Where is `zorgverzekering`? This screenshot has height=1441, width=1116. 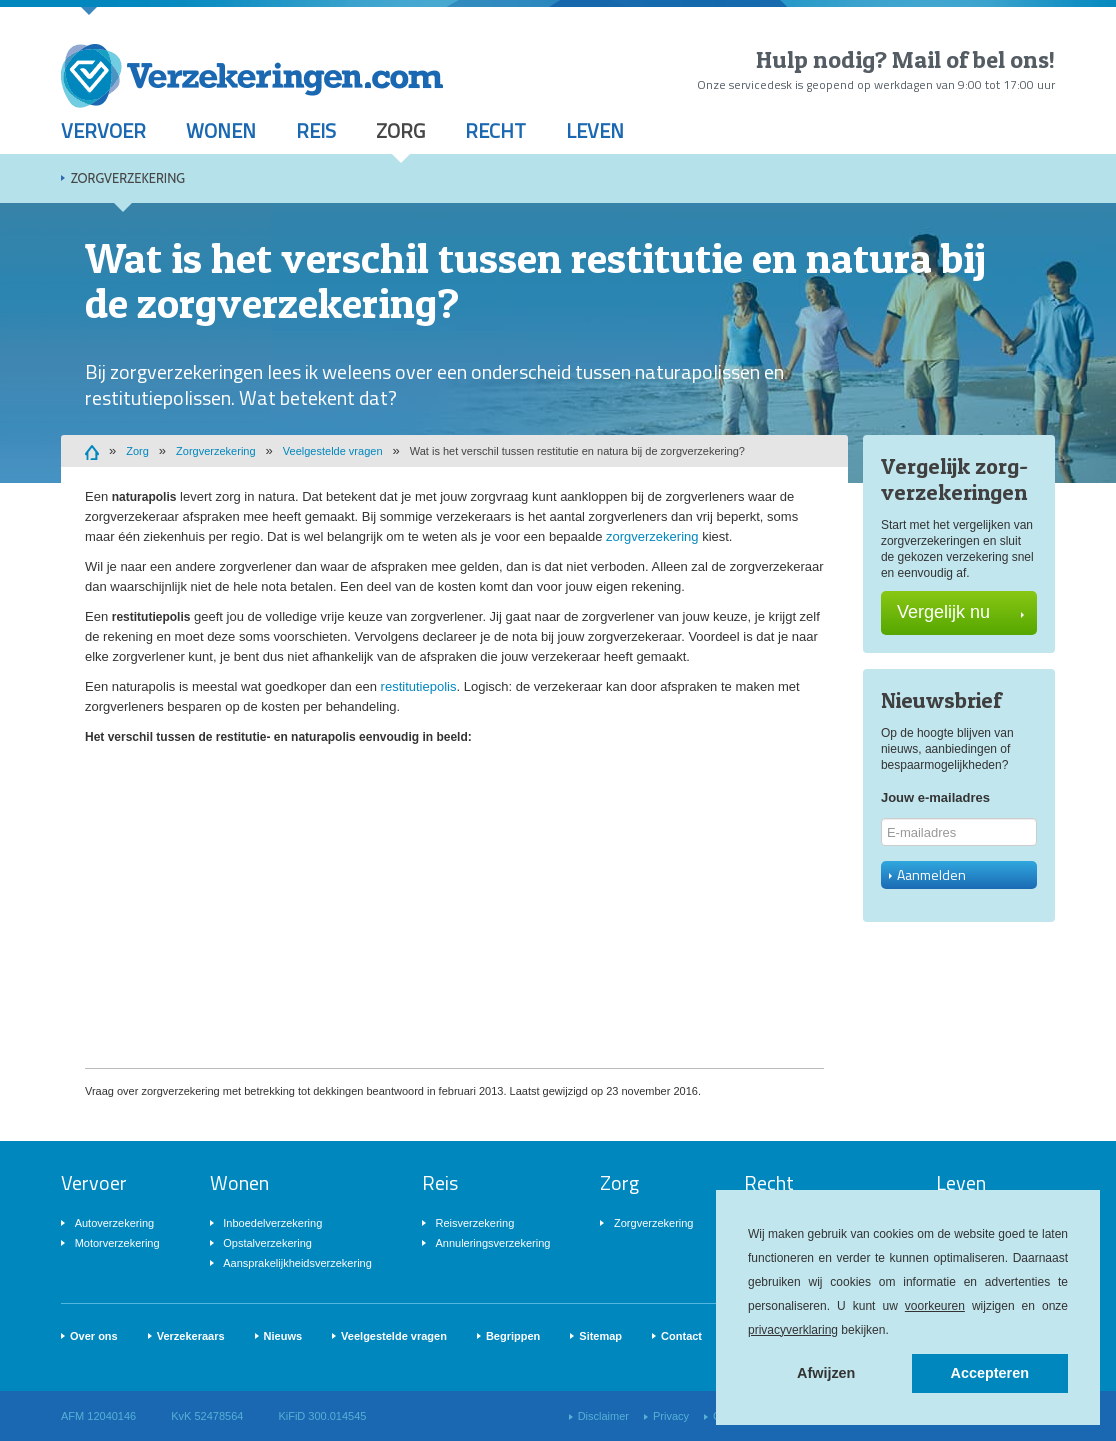 zorgverzekering is located at coordinates (652, 536).